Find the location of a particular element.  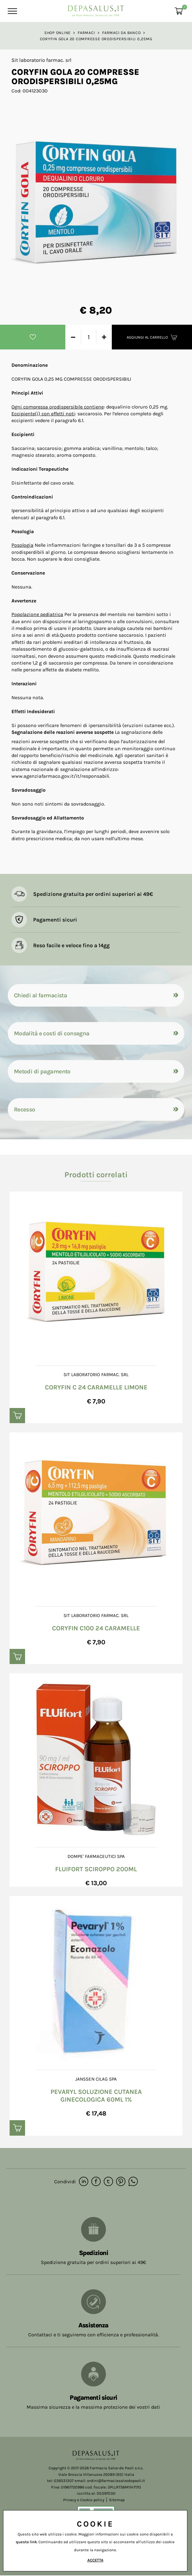

[facebook] is located at coordinates (96, 2182).